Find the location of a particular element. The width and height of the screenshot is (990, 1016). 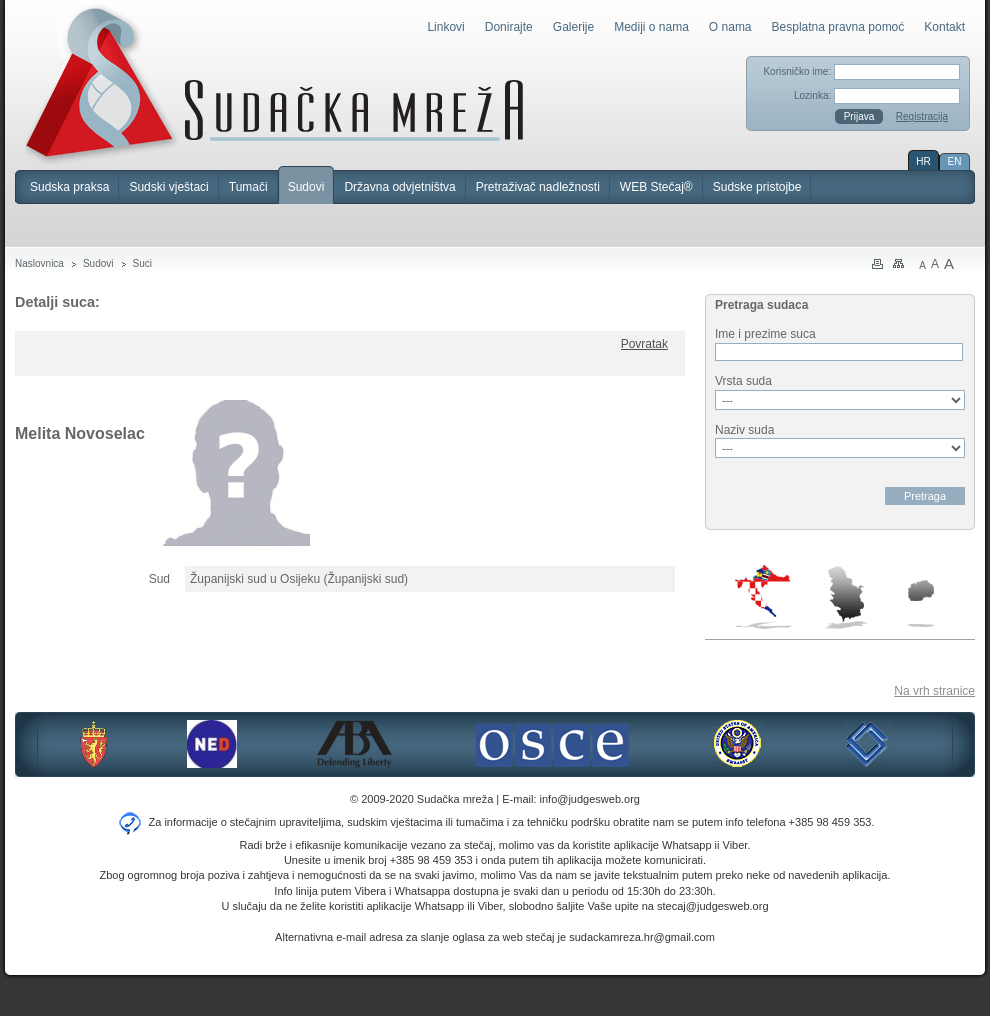

Besplatna pravna pomoć is located at coordinates (838, 27).